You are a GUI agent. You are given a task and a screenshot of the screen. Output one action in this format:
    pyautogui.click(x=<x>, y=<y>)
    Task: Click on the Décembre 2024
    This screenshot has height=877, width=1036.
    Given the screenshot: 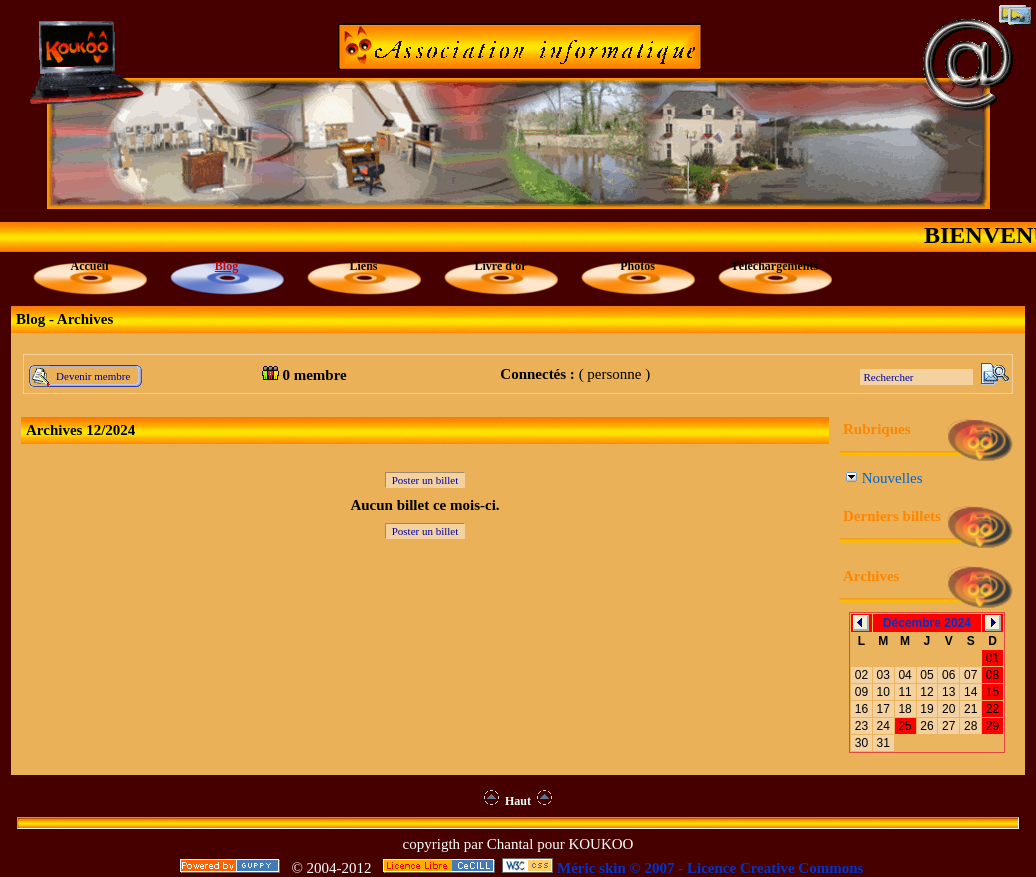 What is the action you would take?
    pyautogui.click(x=927, y=623)
    